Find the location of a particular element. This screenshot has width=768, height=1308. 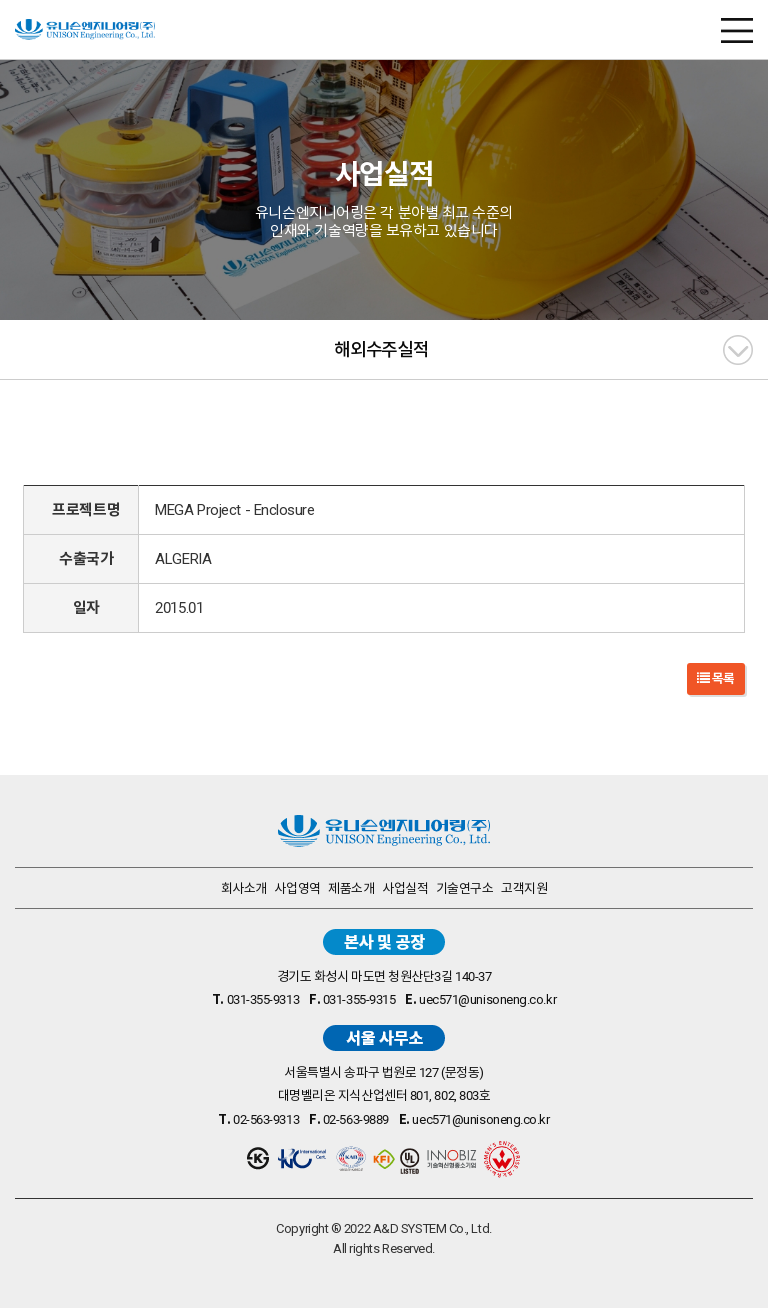

기술연구소 is located at coordinates (465, 888).